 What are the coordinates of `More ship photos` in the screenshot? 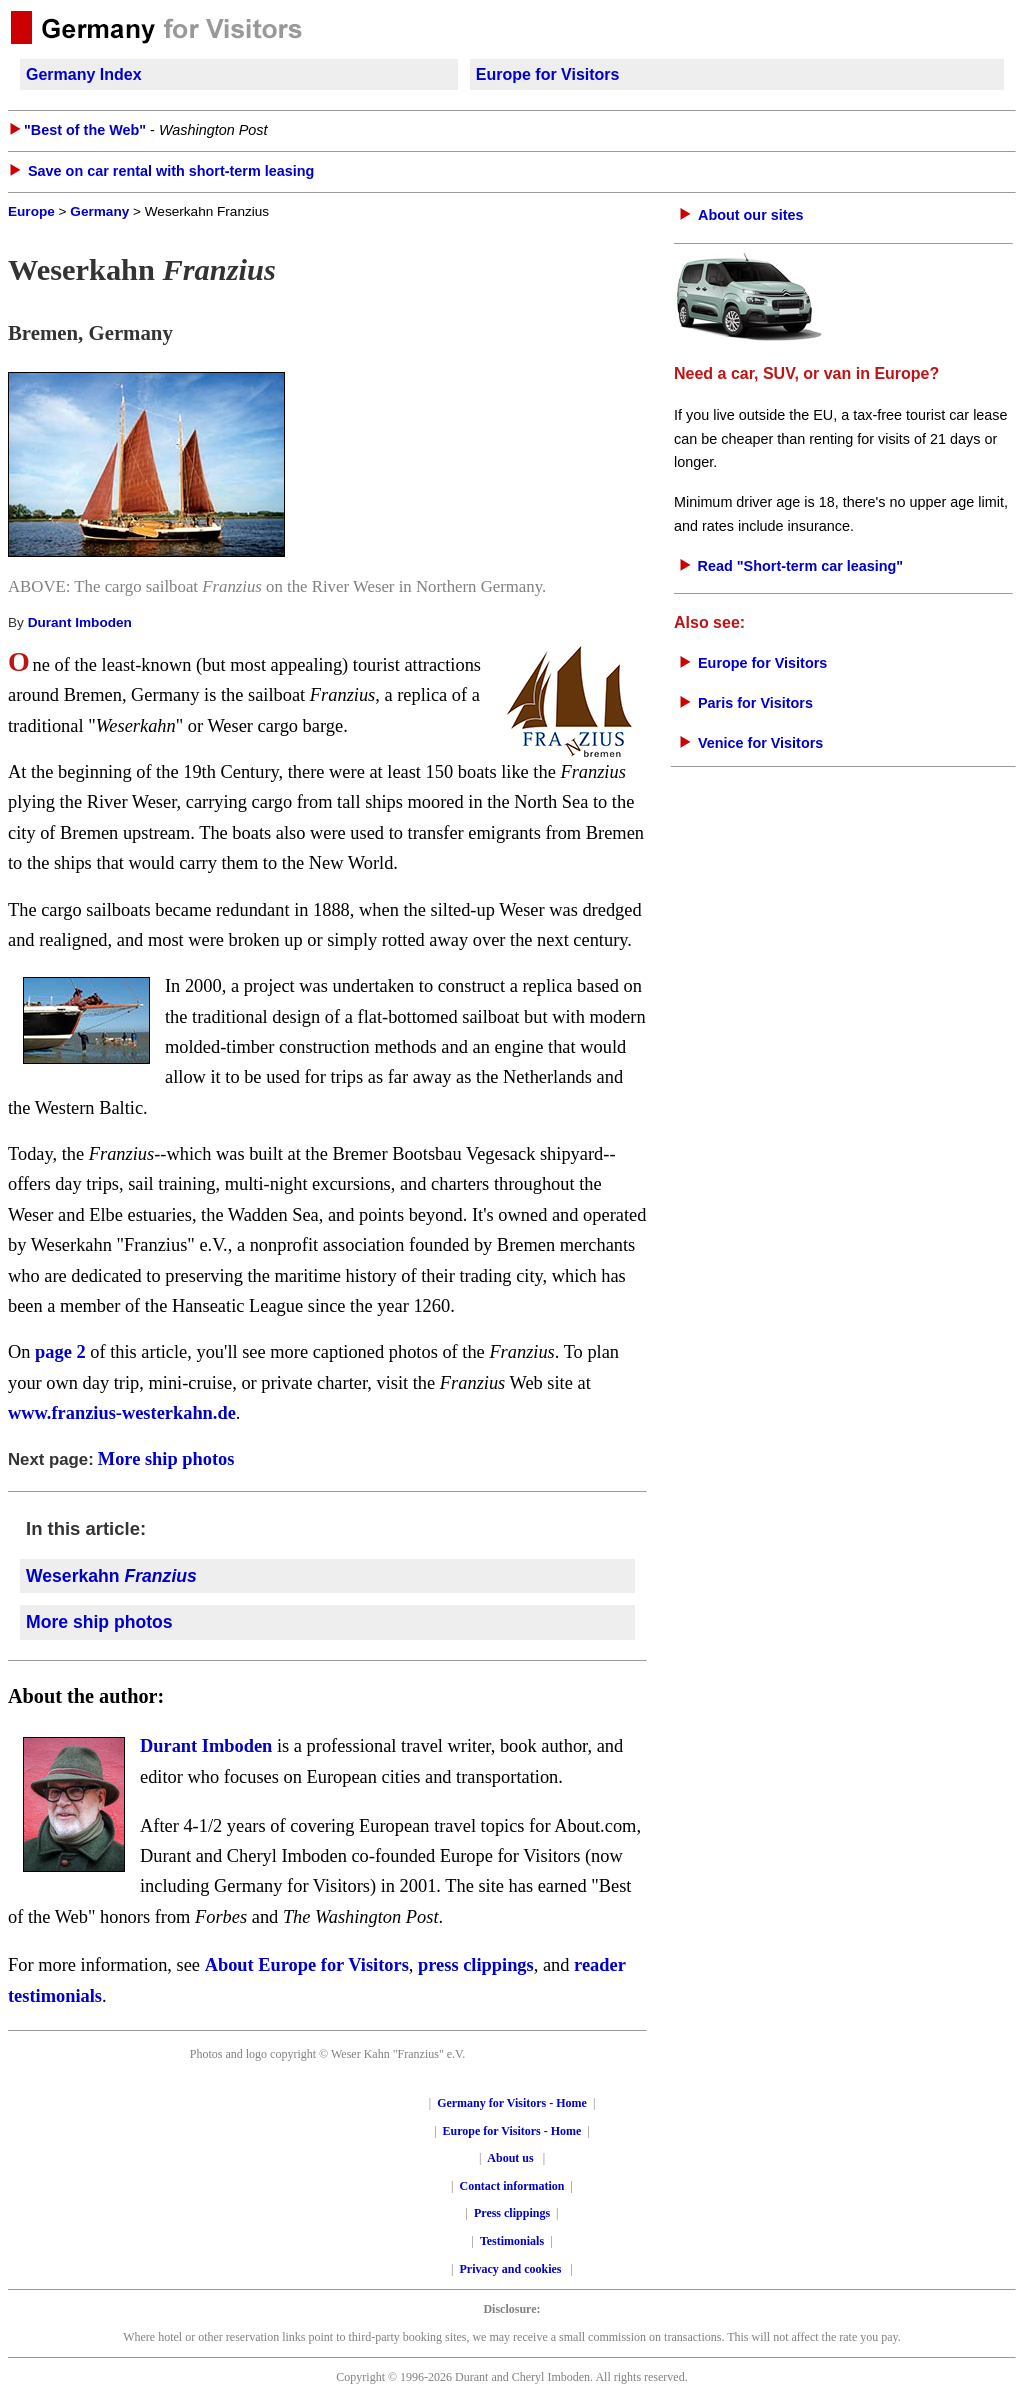 It's located at (166, 1459).